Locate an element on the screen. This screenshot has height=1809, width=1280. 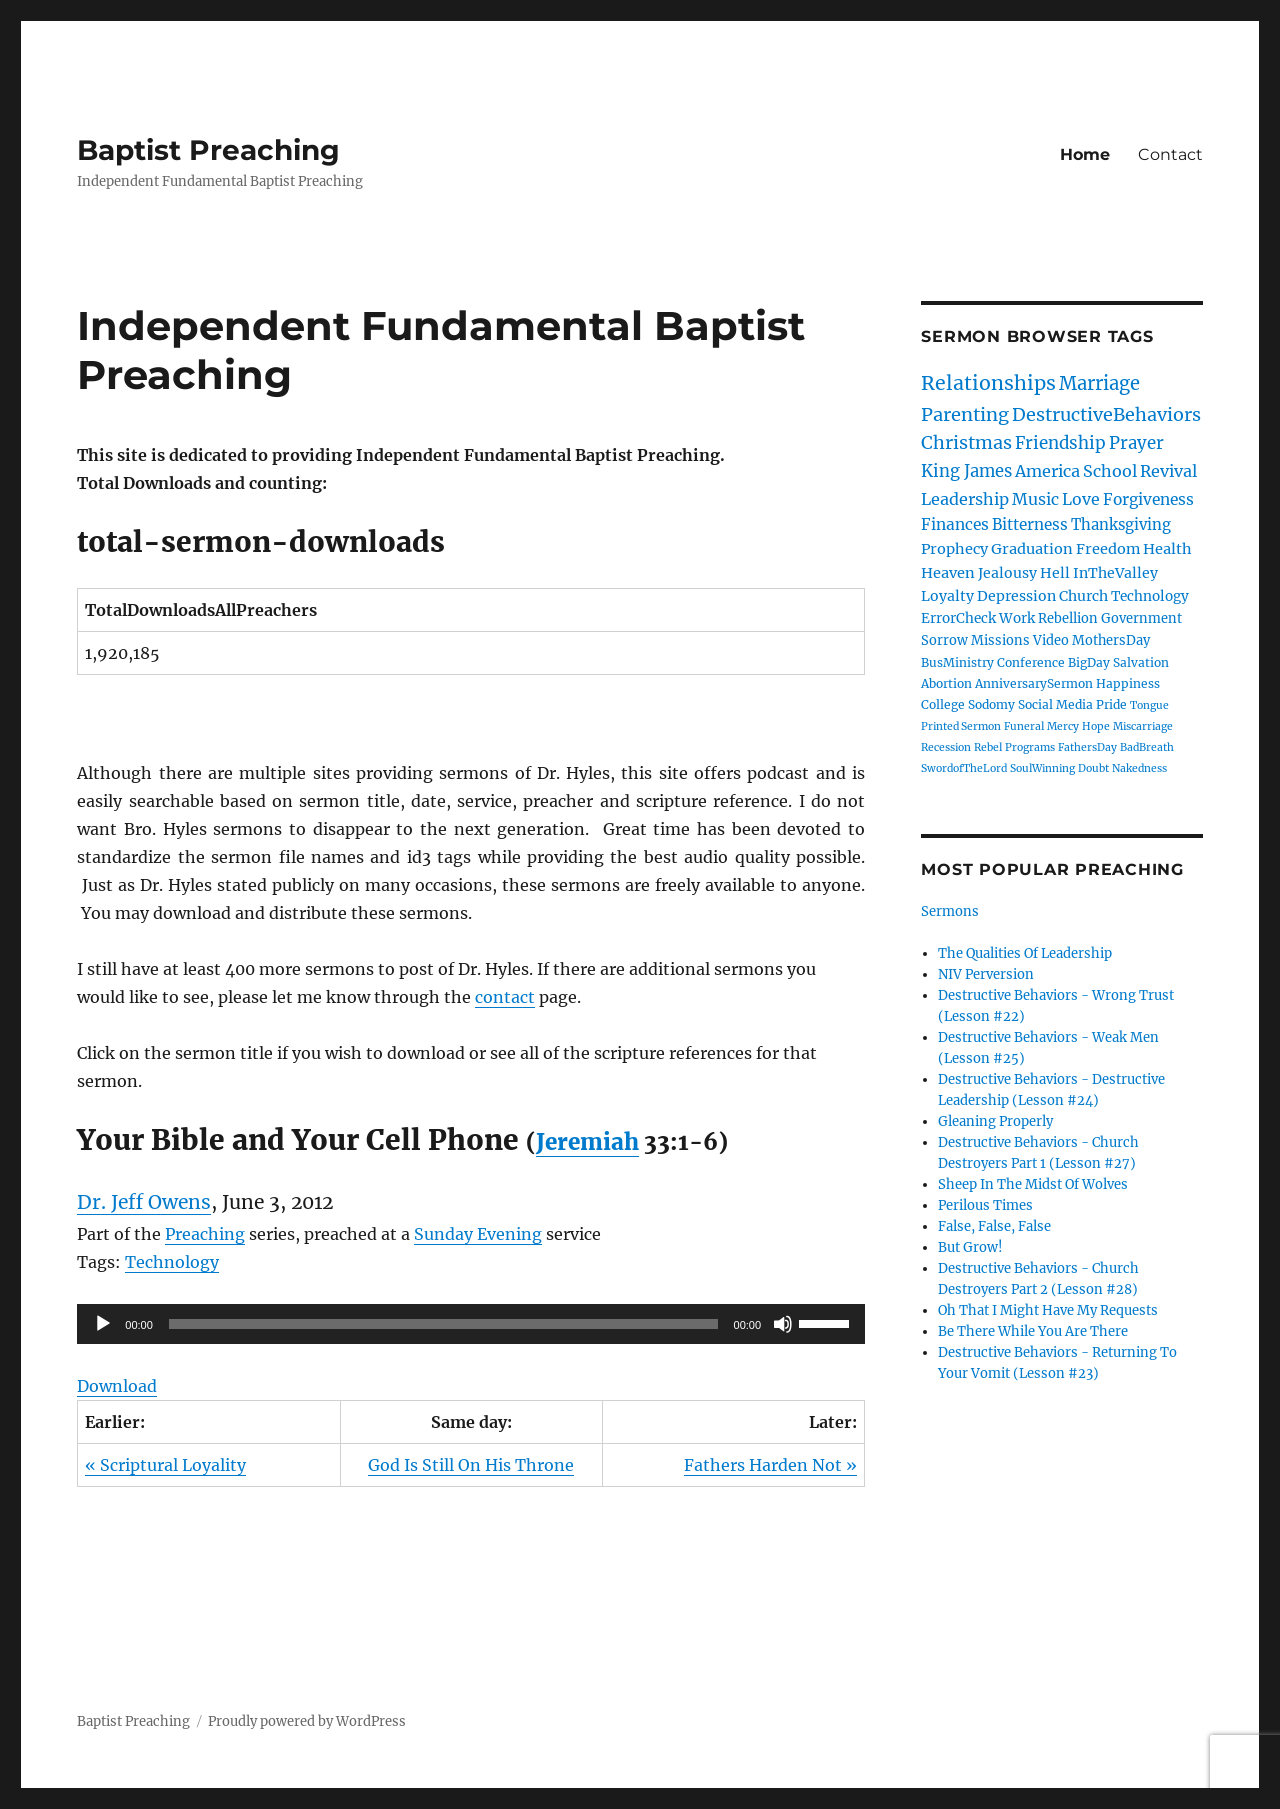
SwordofTheLord is located at coordinates (964, 768).